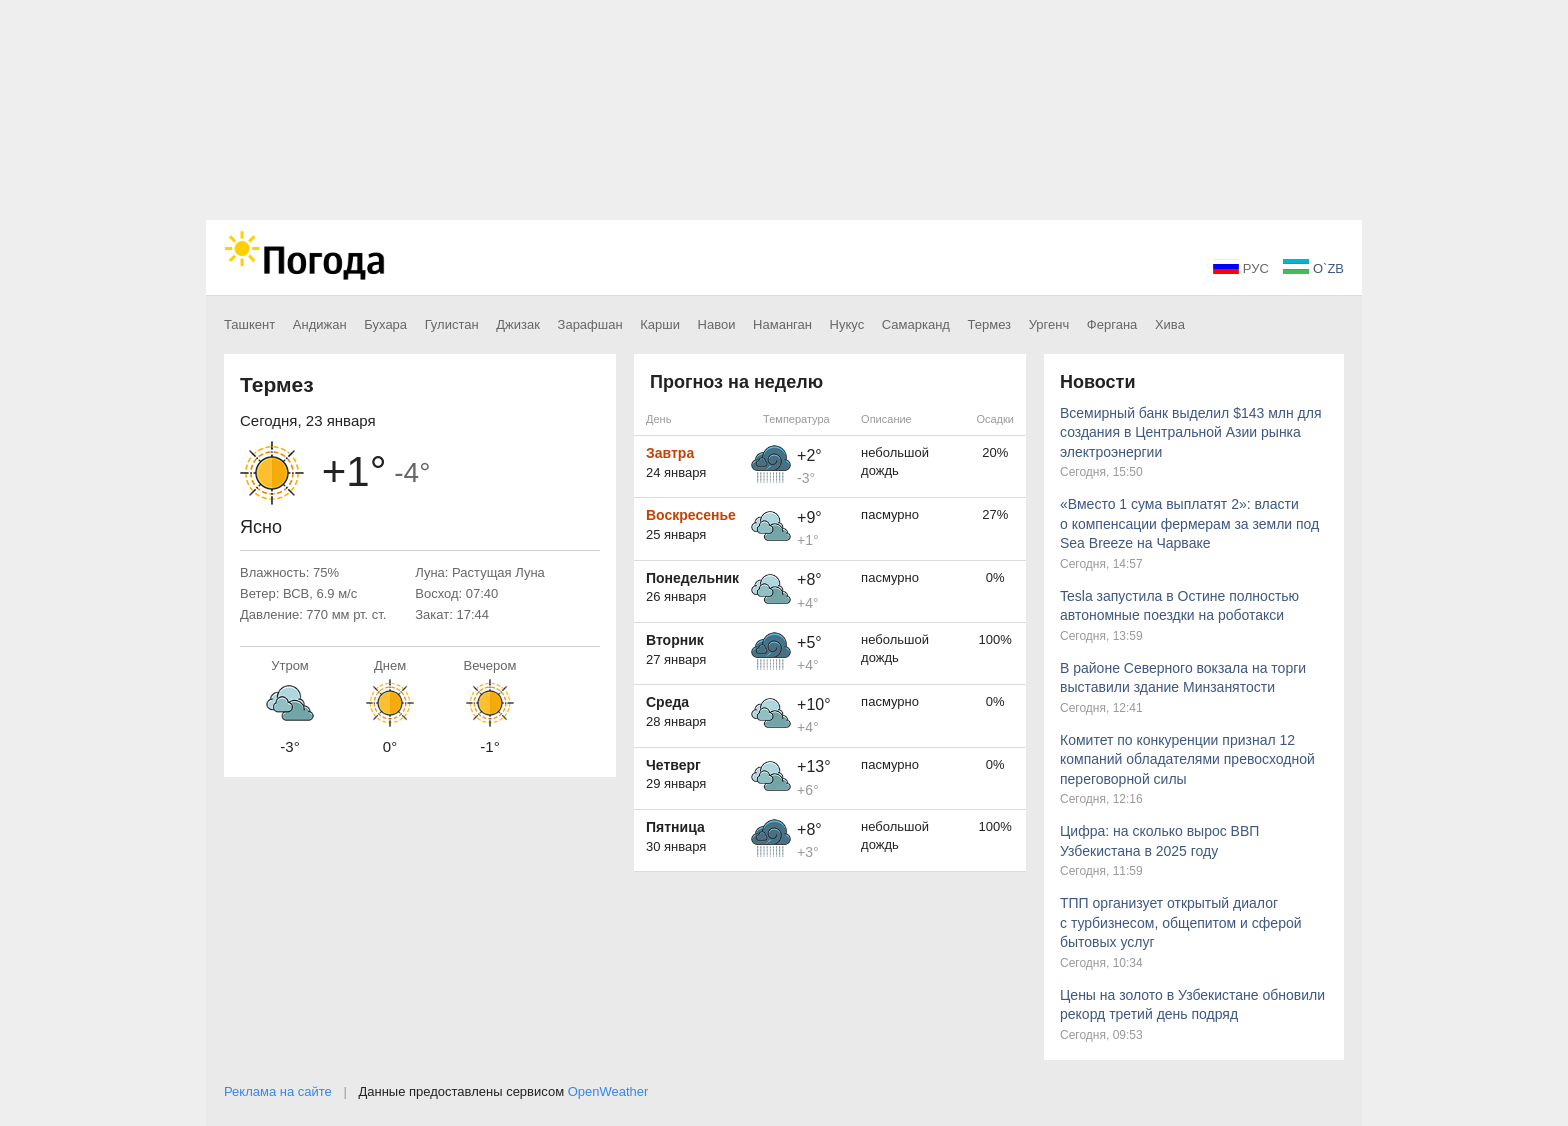 Image resolution: width=1568 pixels, height=1126 pixels. I want to click on Комитет по конкуренции признал 12 компаний обладателями превосходной переговорной силы, so click(1187, 759).